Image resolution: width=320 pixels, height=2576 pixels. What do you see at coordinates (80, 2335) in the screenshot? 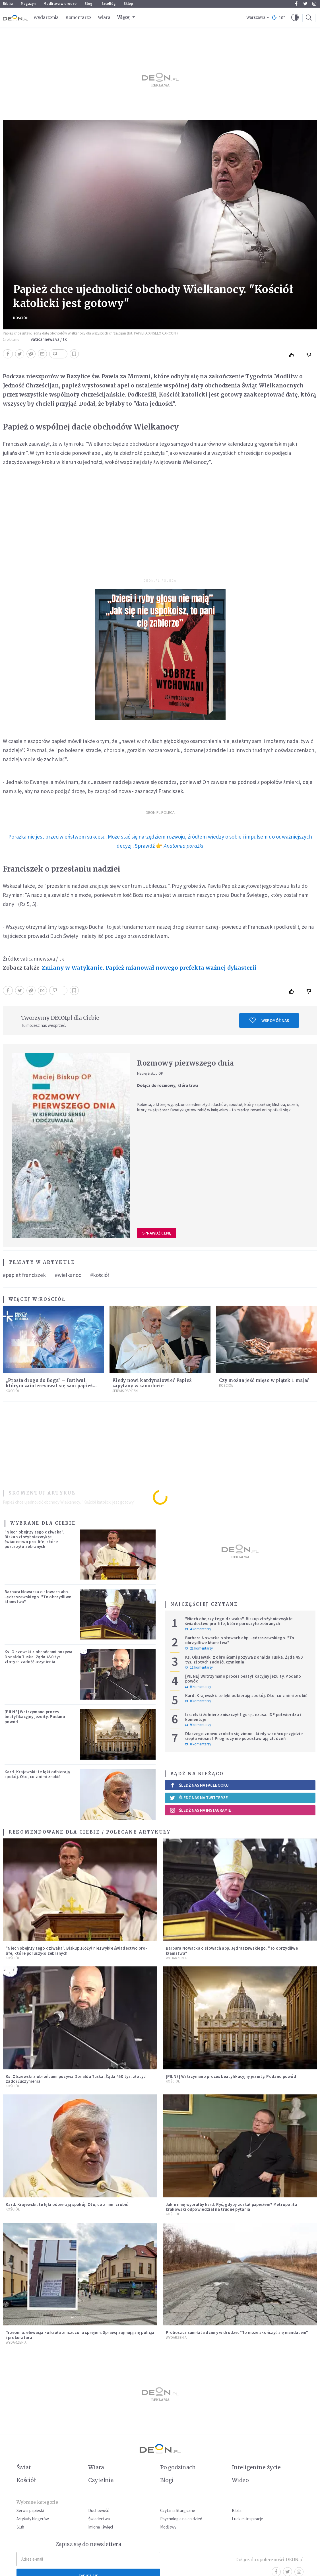
I see `Trzebinia: elewacja kościoła zniszczona sprejem. Sprawą zajmują się policja i prokuratura` at bounding box center [80, 2335].